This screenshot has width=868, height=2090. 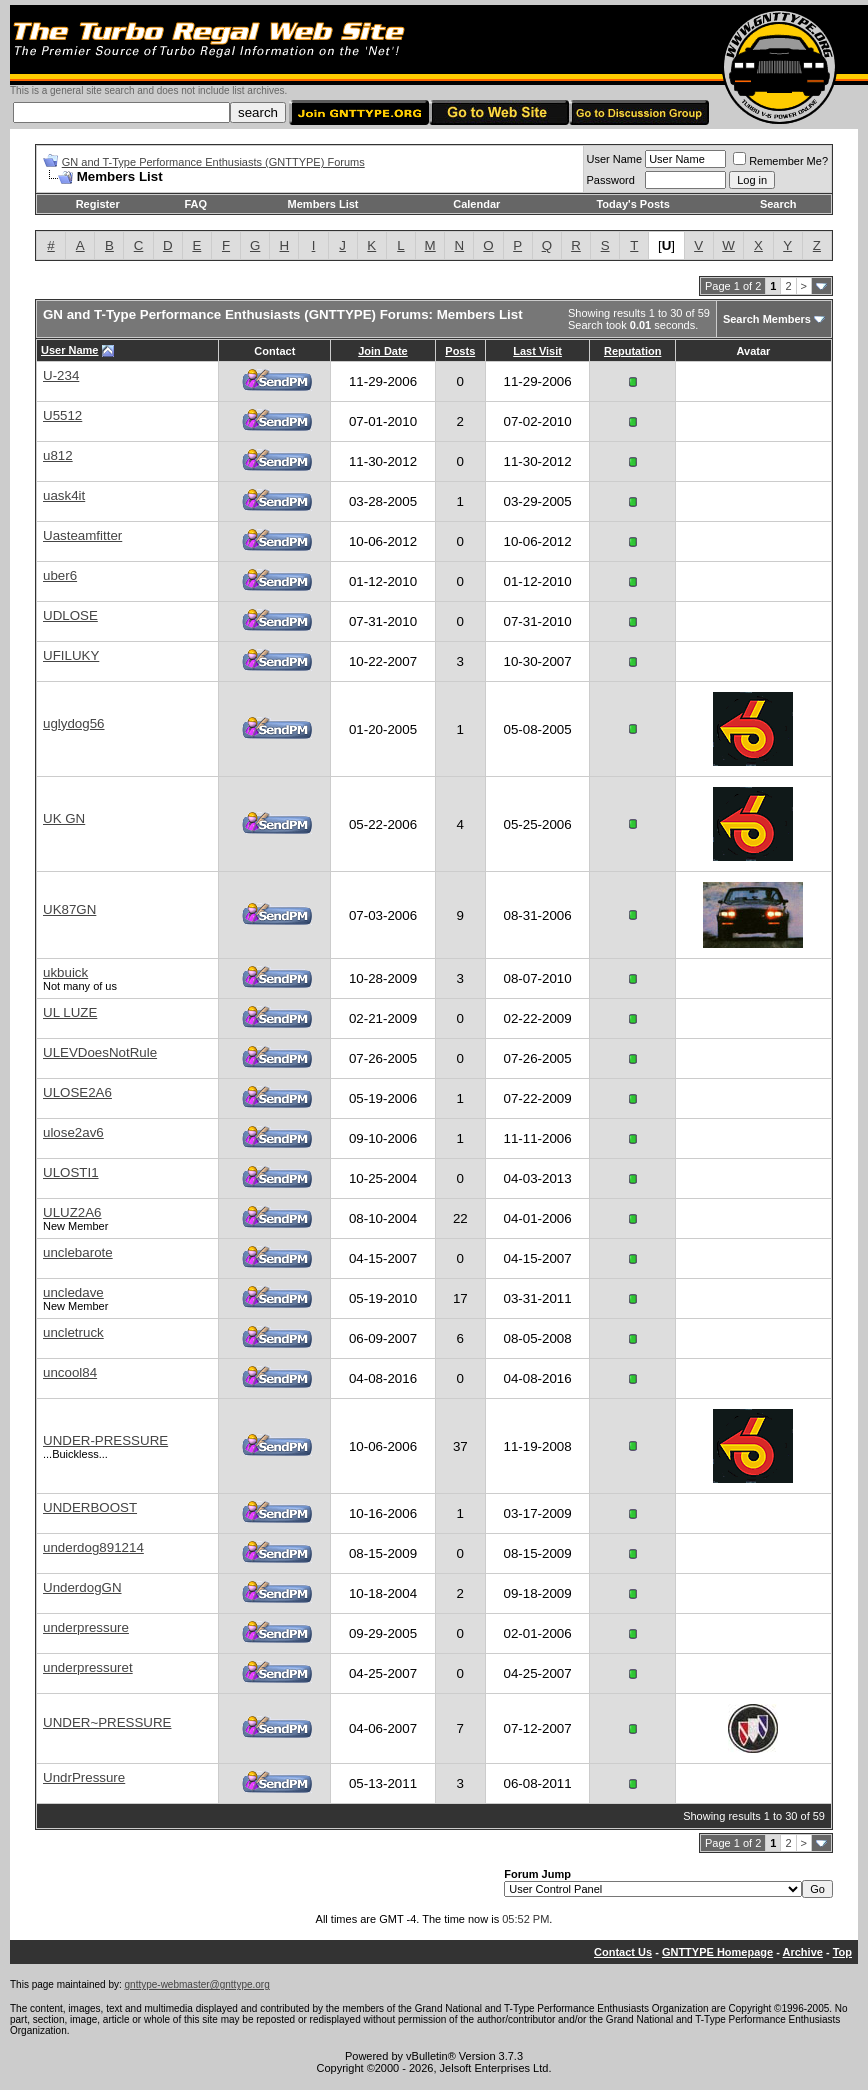 I want to click on ULOSE2A6, so click(x=77, y=1092).